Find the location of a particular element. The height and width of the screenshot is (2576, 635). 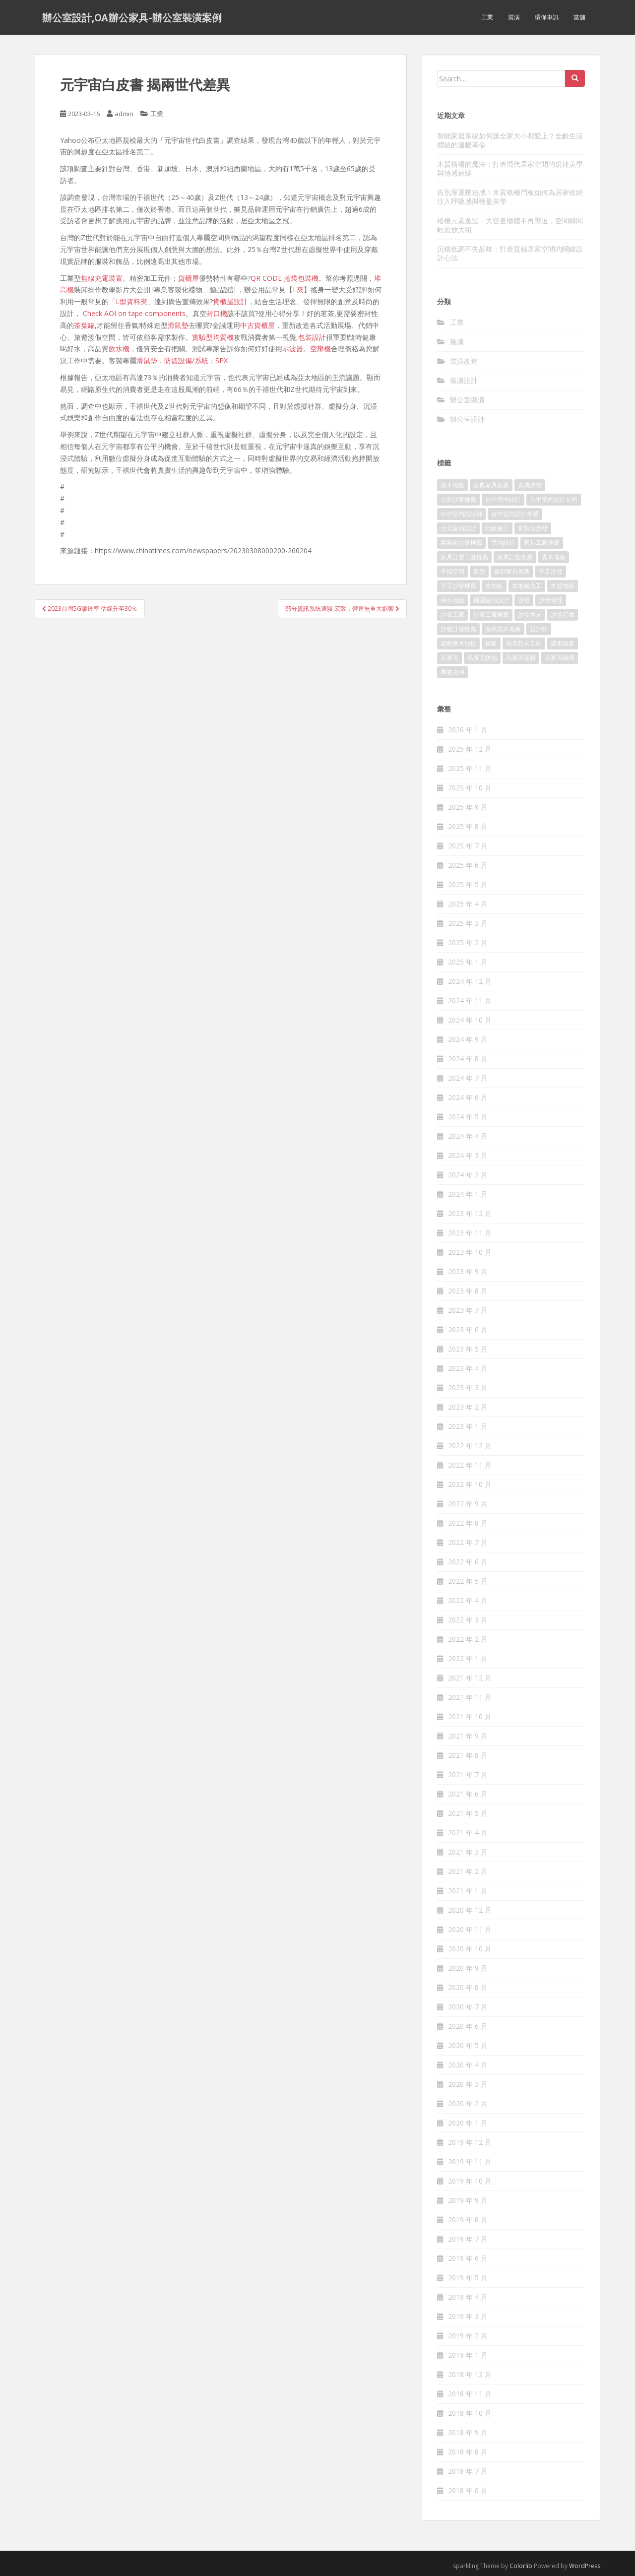

2021 年 1 月 is located at coordinates (468, 1890).